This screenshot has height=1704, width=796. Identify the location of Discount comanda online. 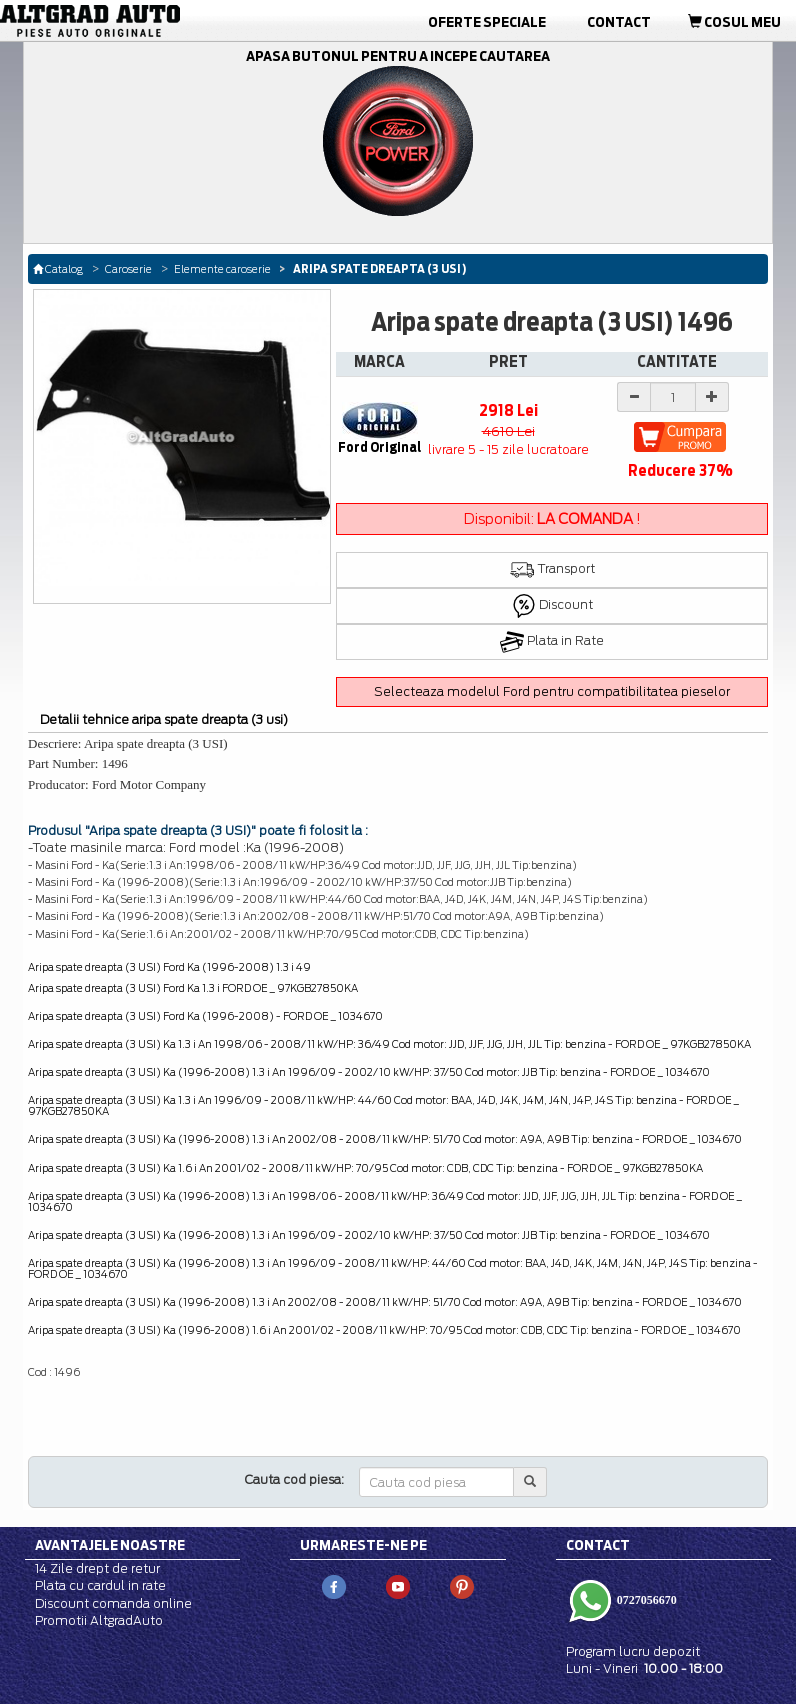
(113, 1603).